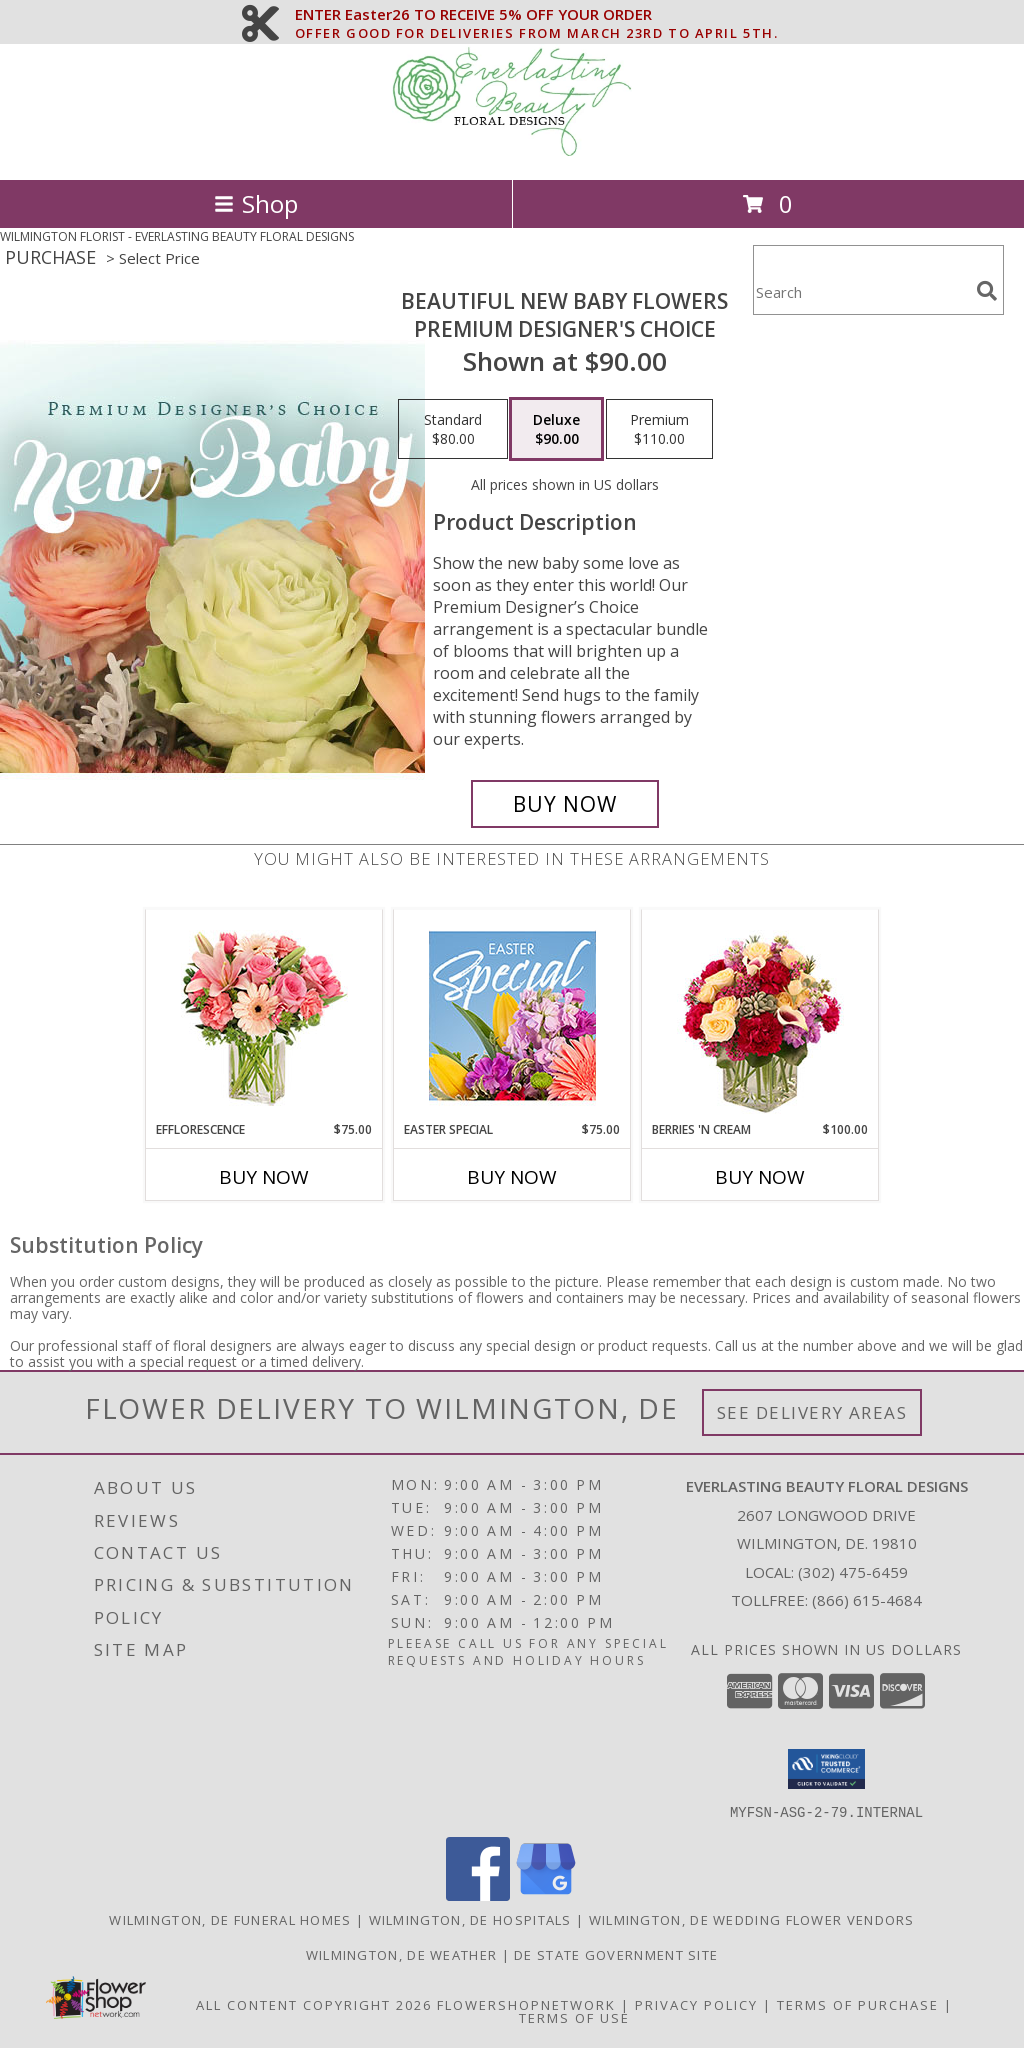 This screenshot has width=1024, height=2048. Describe the element at coordinates (526, 2004) in the screenshot. I see `FlowerShopNetwork [Flower shop network opens in new window]` at that location.